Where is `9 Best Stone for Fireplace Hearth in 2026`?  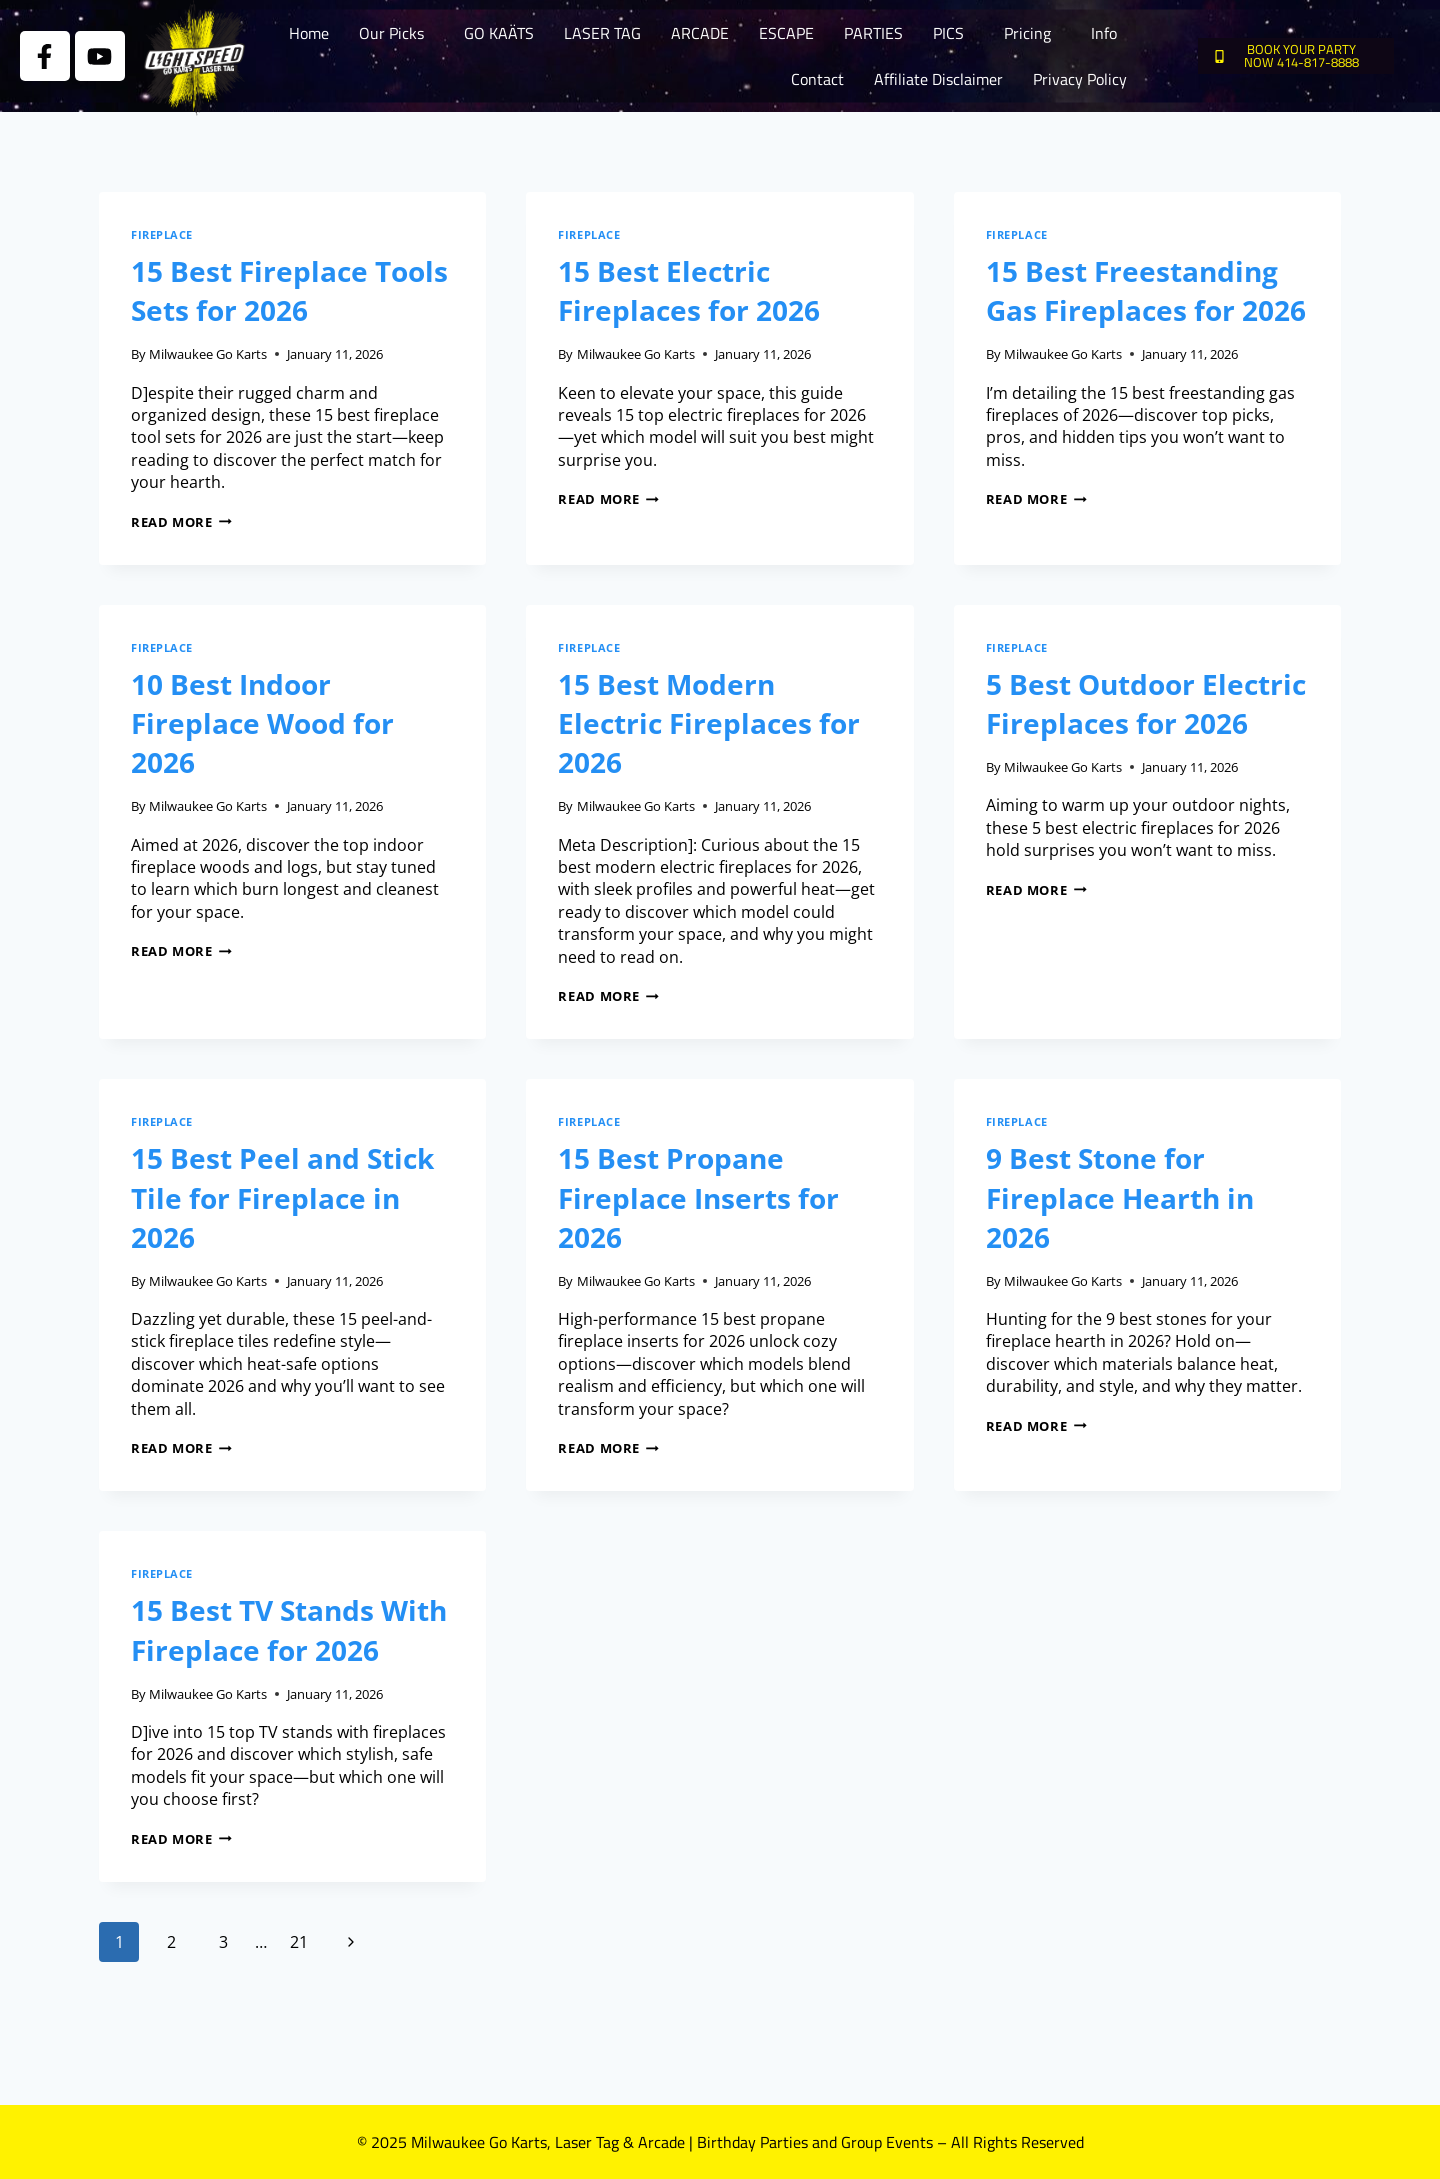
9 Best Stone for Fireplace Hearth in 2026 is located at coordinates (1120, 1197).